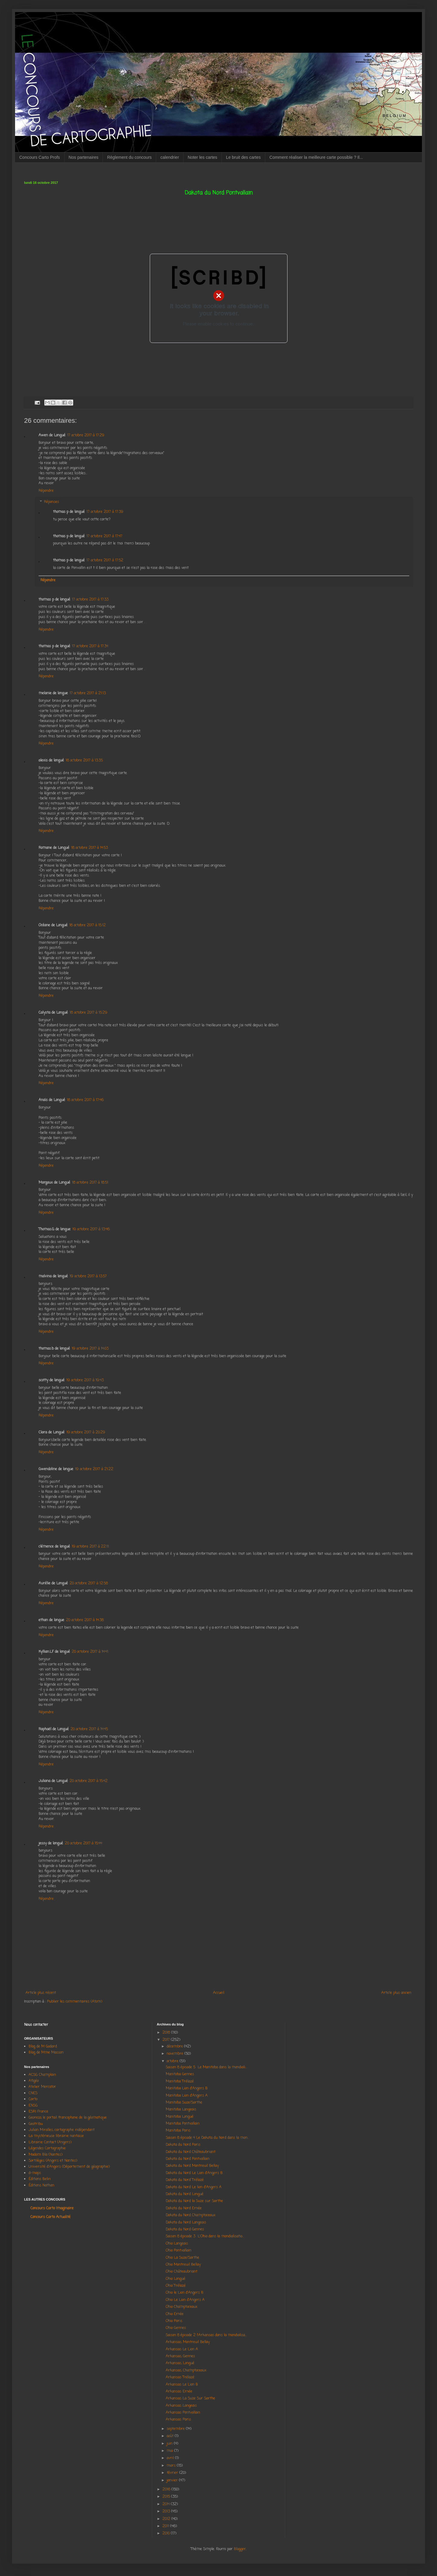  I want to click on Manitoba Lion d'Angers A, so click(187, 2095).